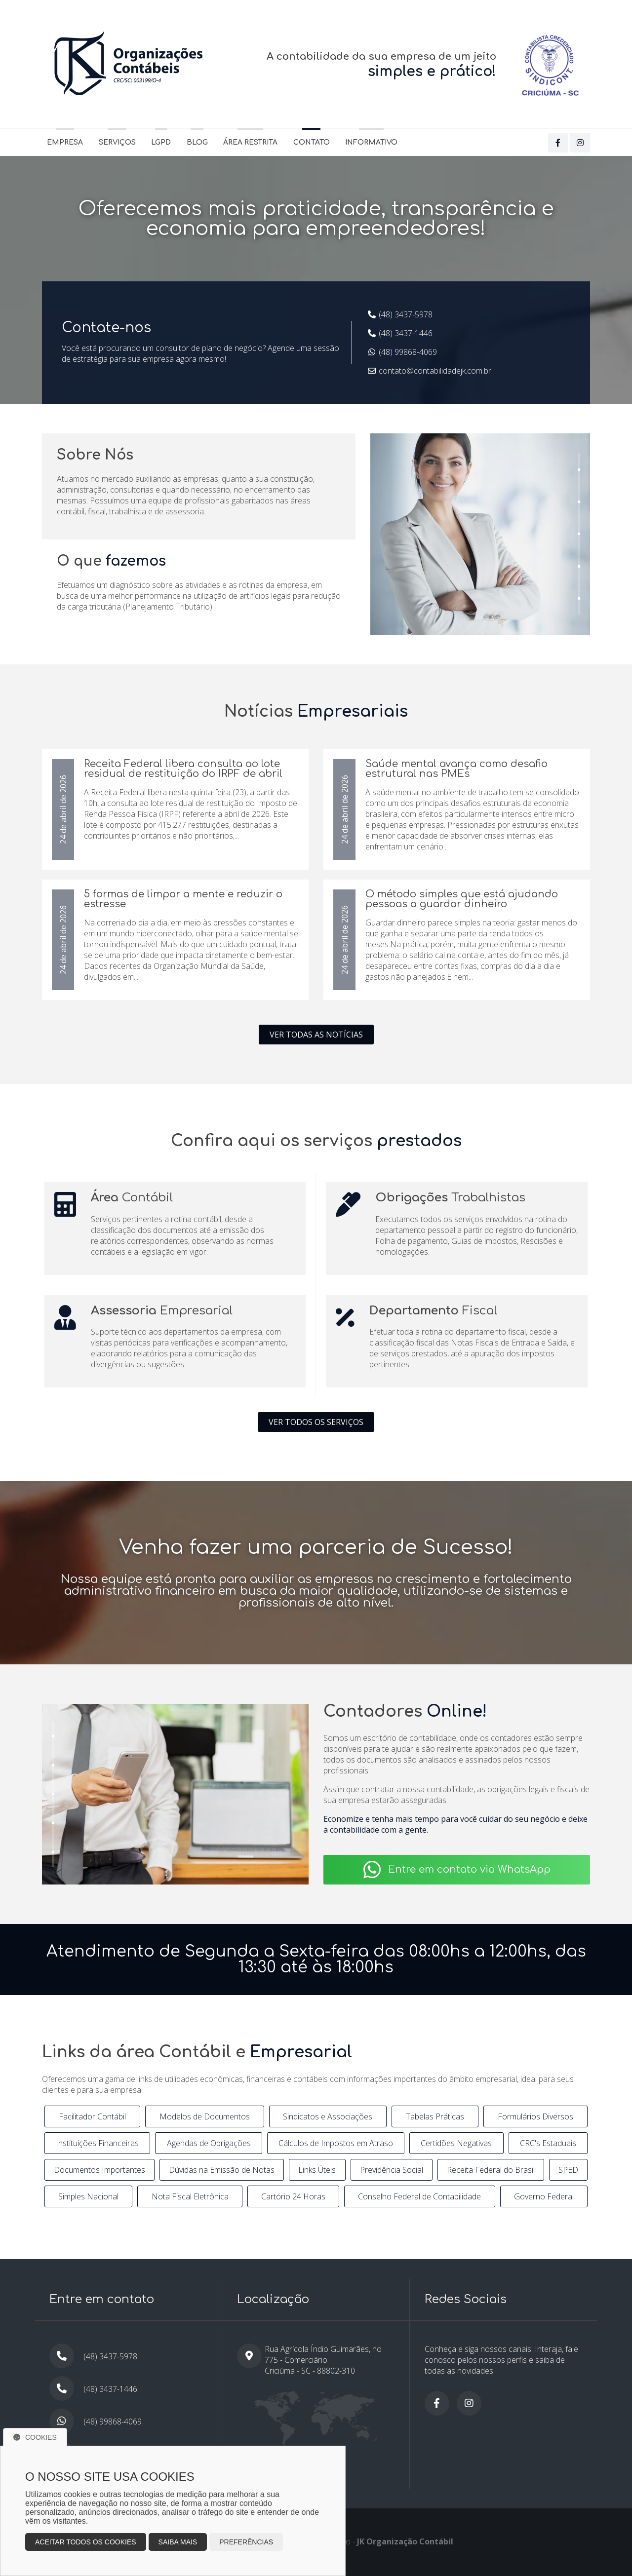  What do you see at coordinates (548, 2143) in the screenshot?
I see `CRC's Estaduais` at bounding box center [548, 2143].